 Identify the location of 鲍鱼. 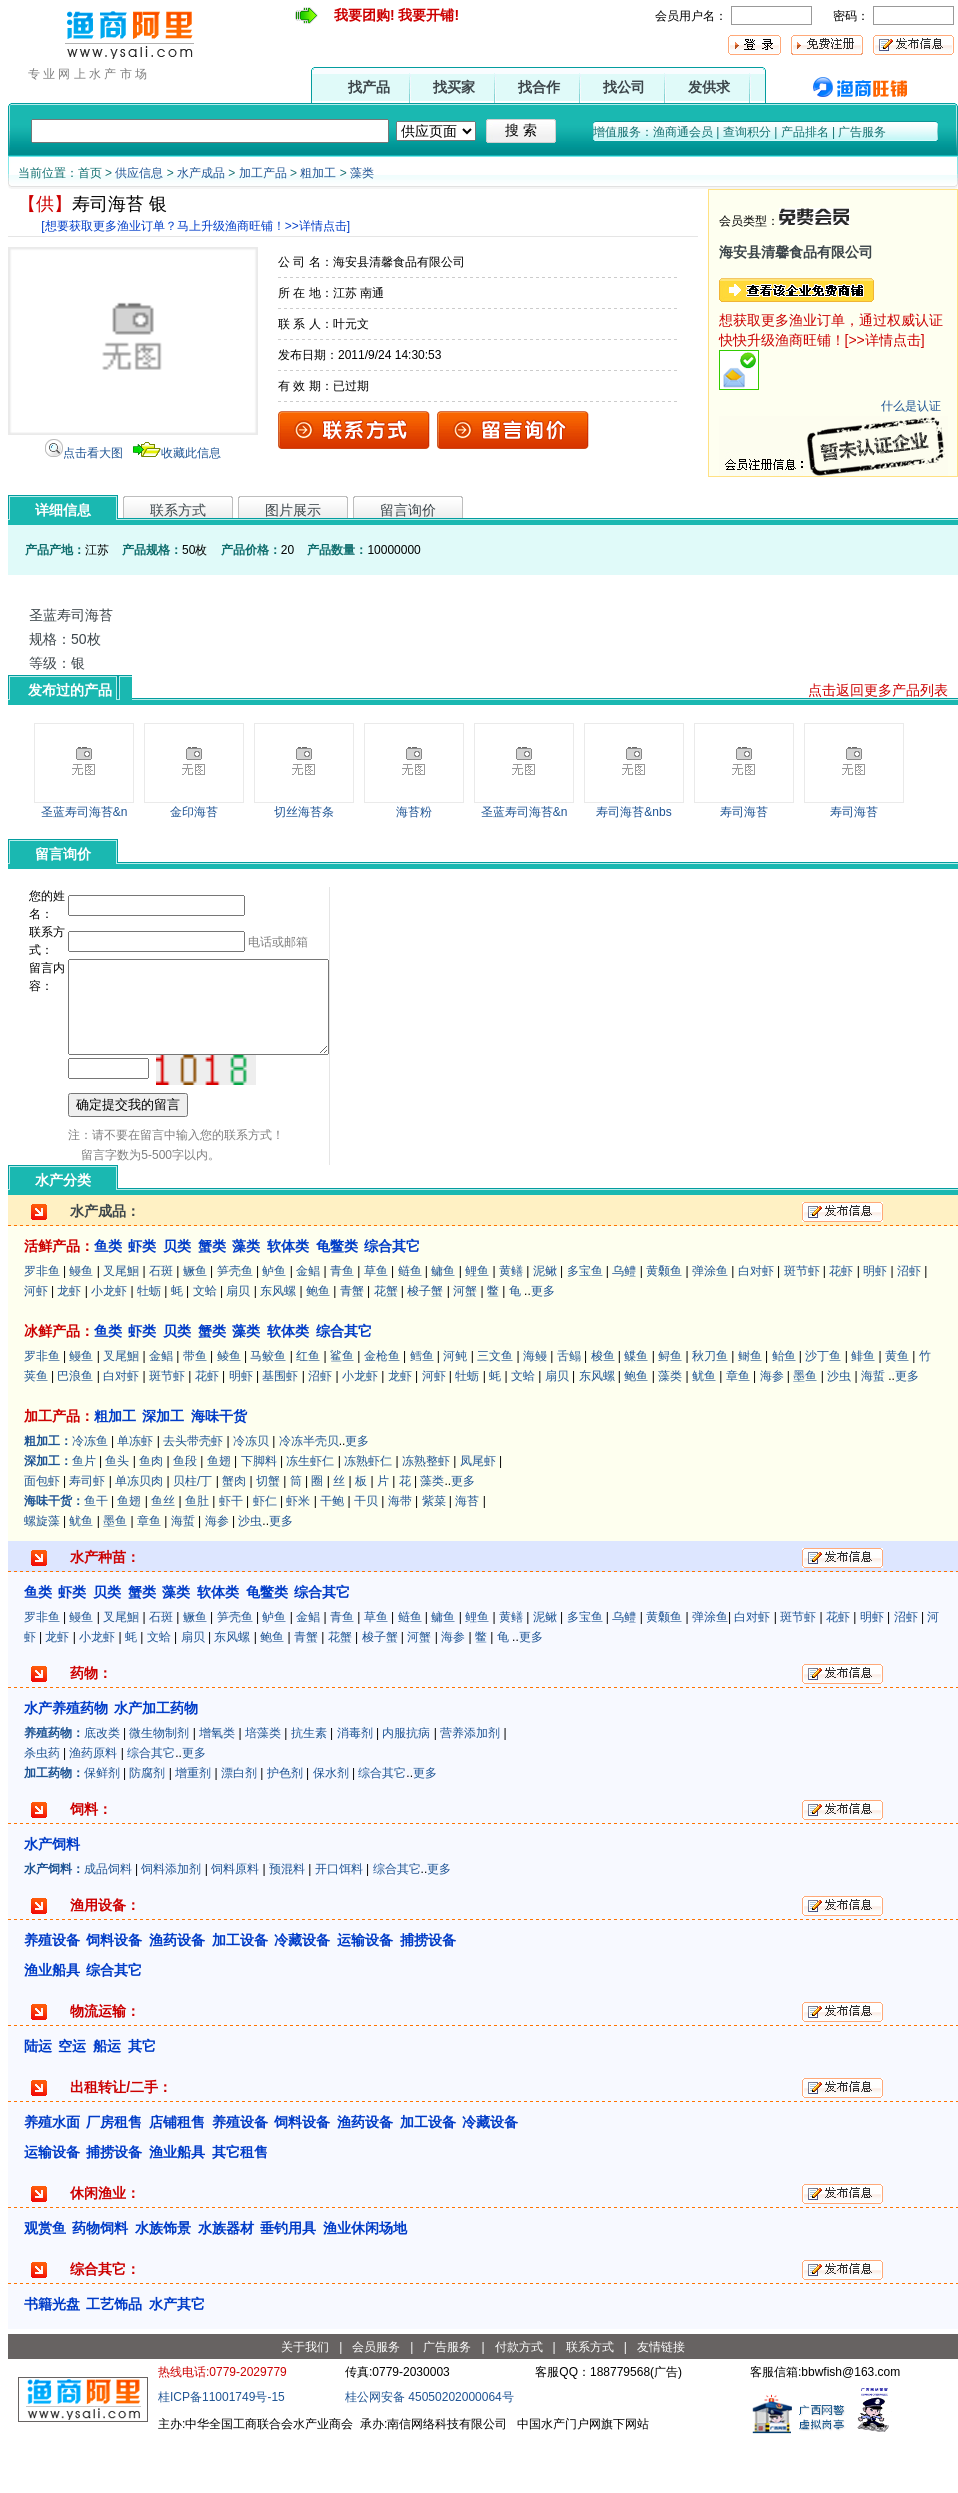
(318, 1345).